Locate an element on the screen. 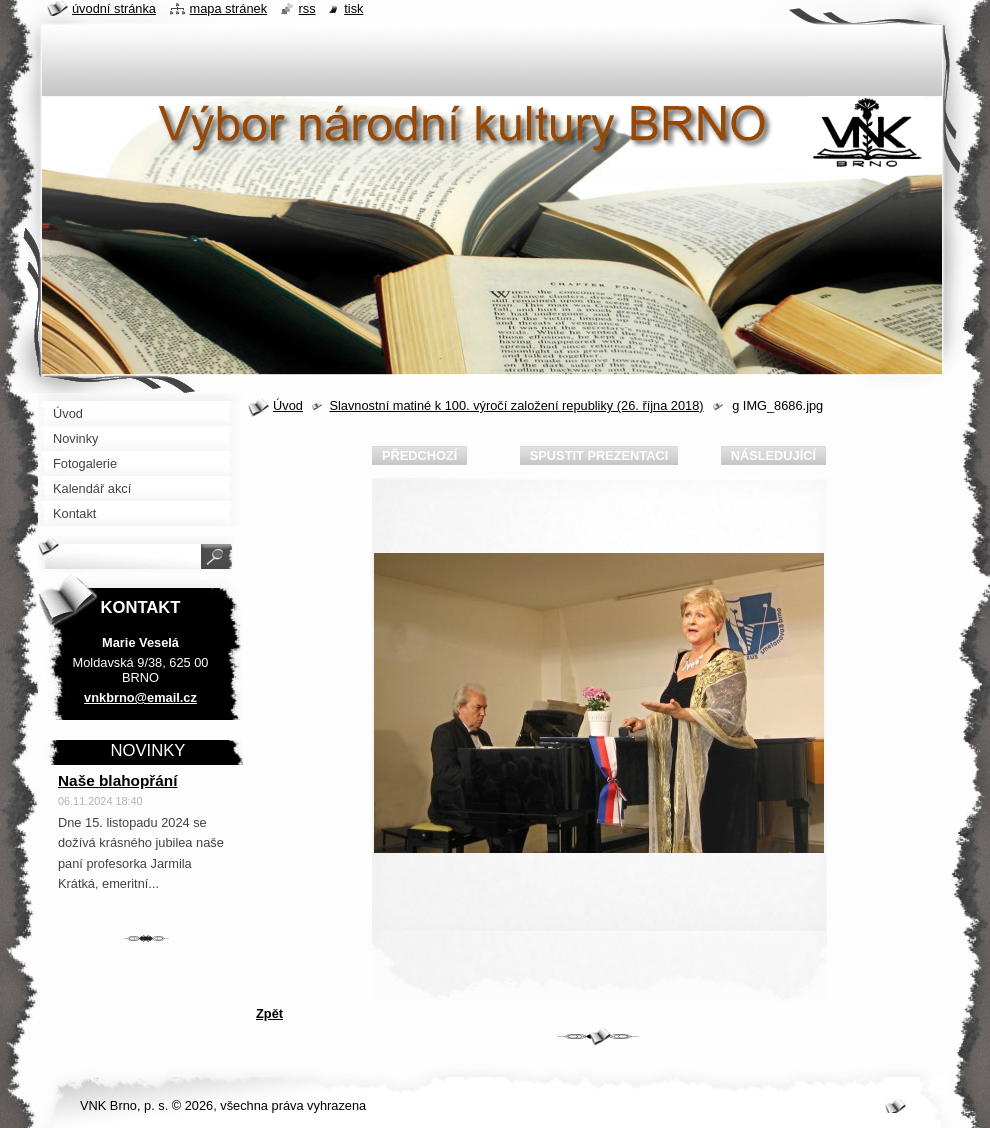 The width and height of the screenshot is (990, 1128). Slavnostní matiné k 100. výročí založení republiky (26. října 2018) is located at coordinates (516, 405).